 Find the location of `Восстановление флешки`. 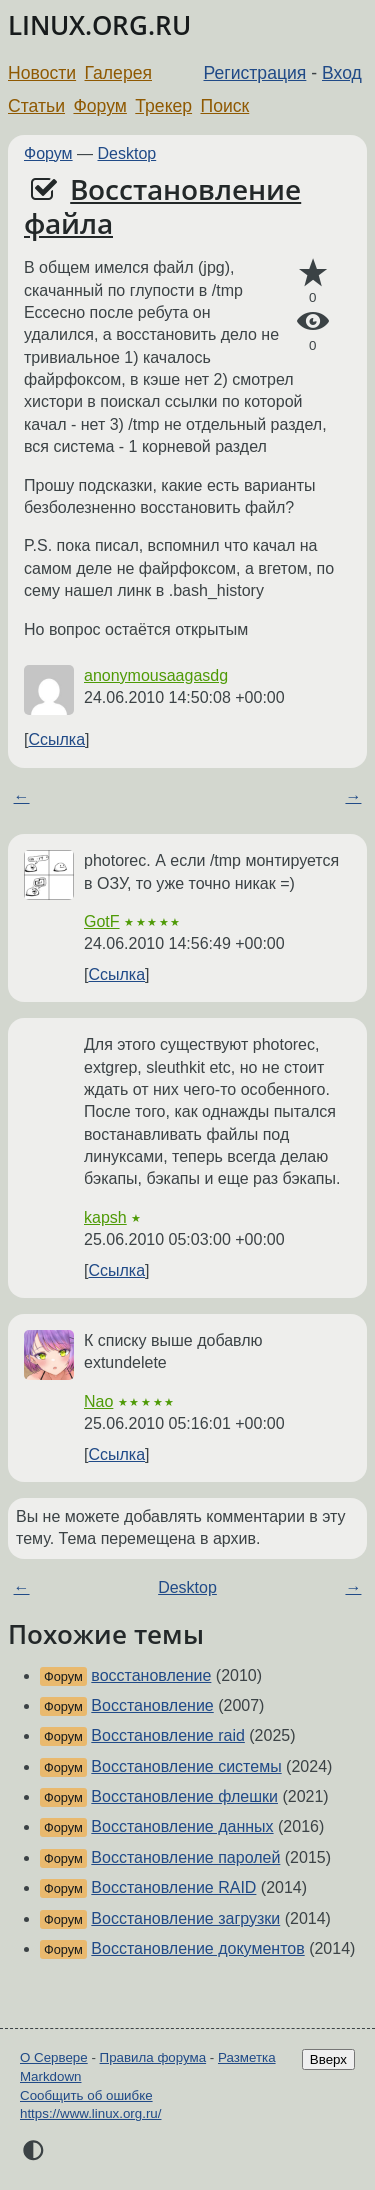

Восстановление флешки is located at coordinates (184, 1796).